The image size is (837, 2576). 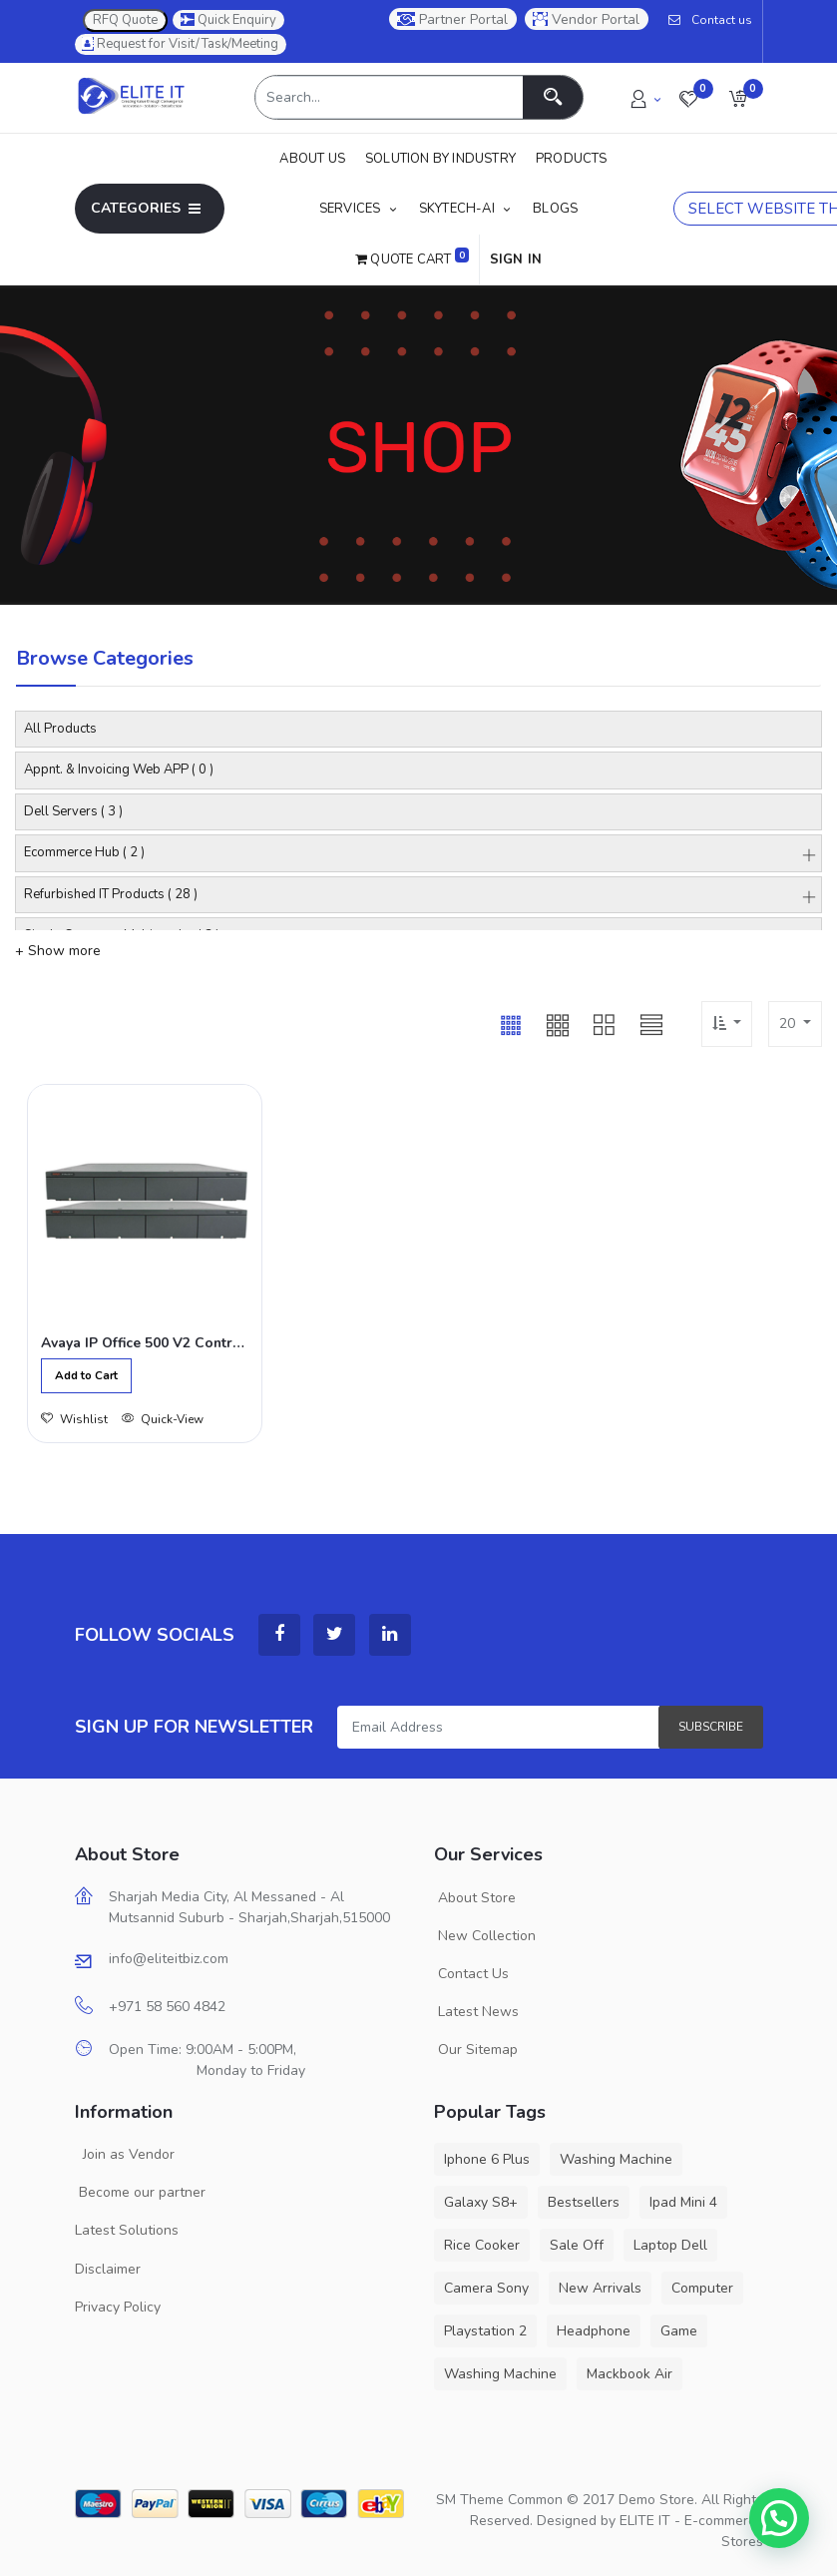 I want to click on Galaxy S8+, so click(x=481, y=2202).